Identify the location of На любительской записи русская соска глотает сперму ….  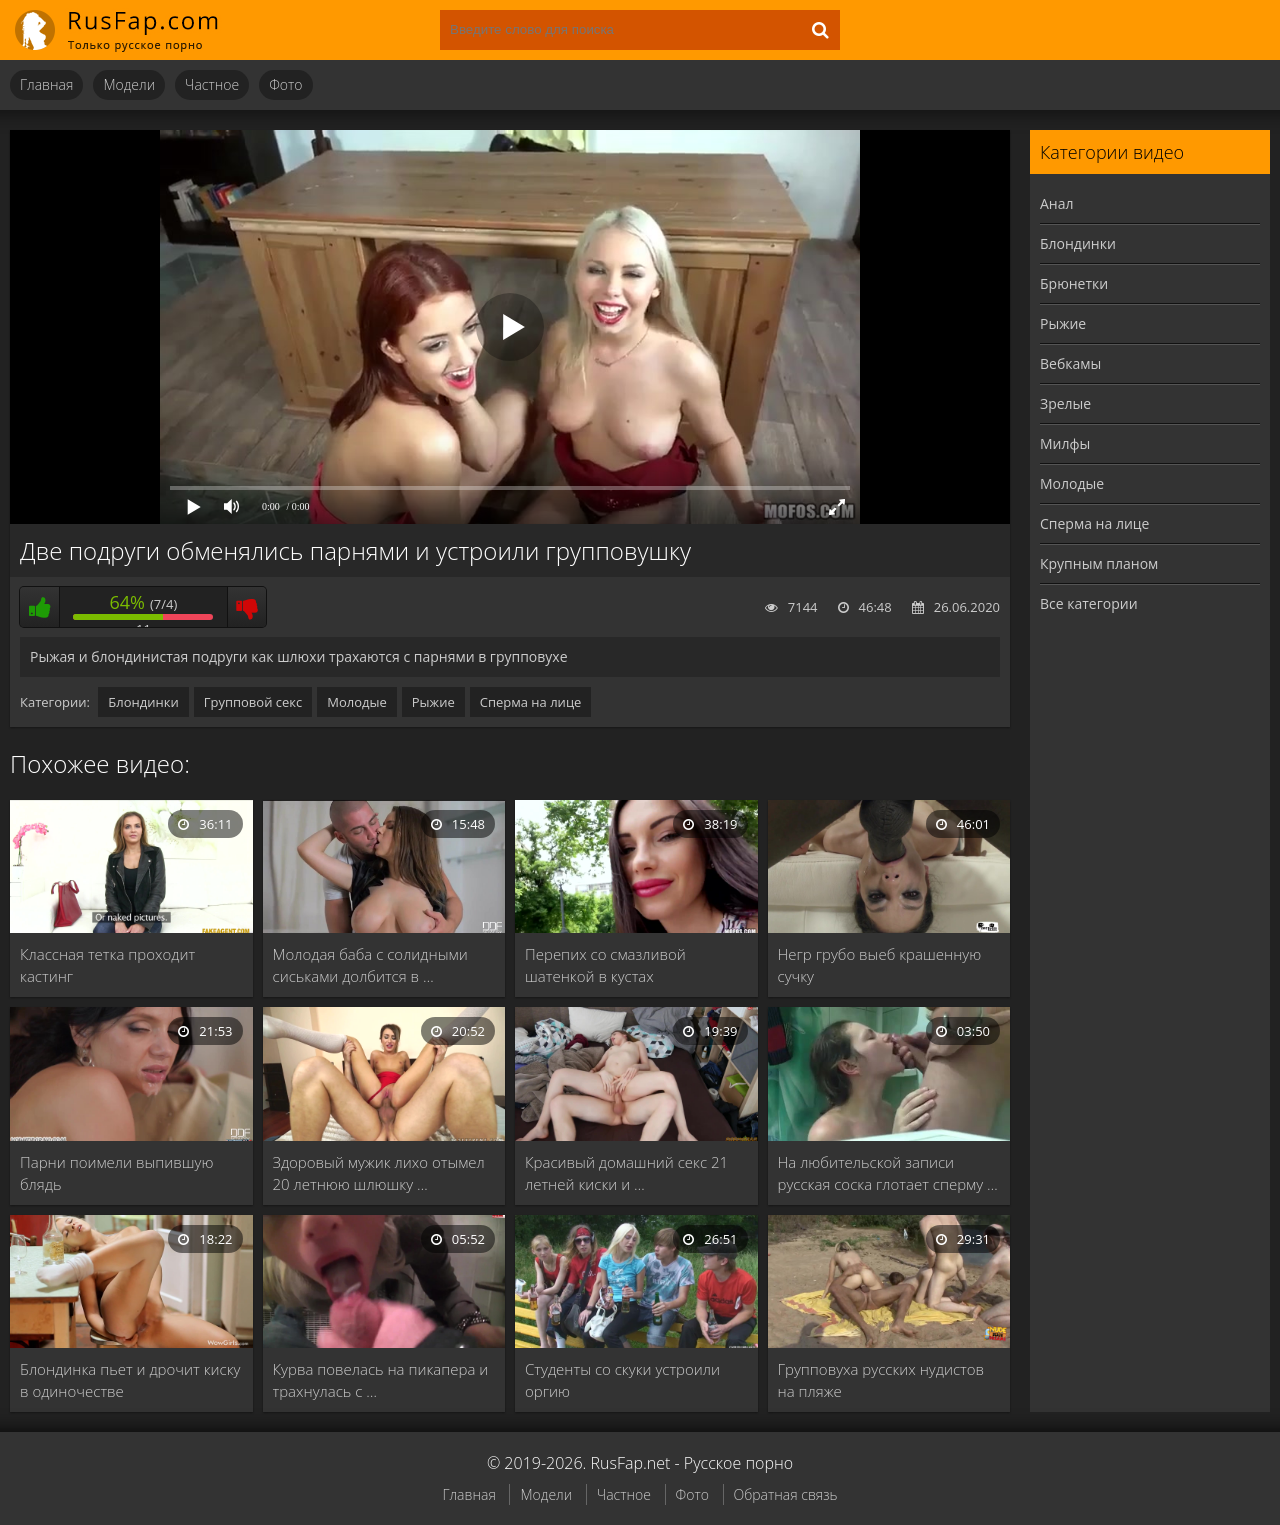
(888, 1173).